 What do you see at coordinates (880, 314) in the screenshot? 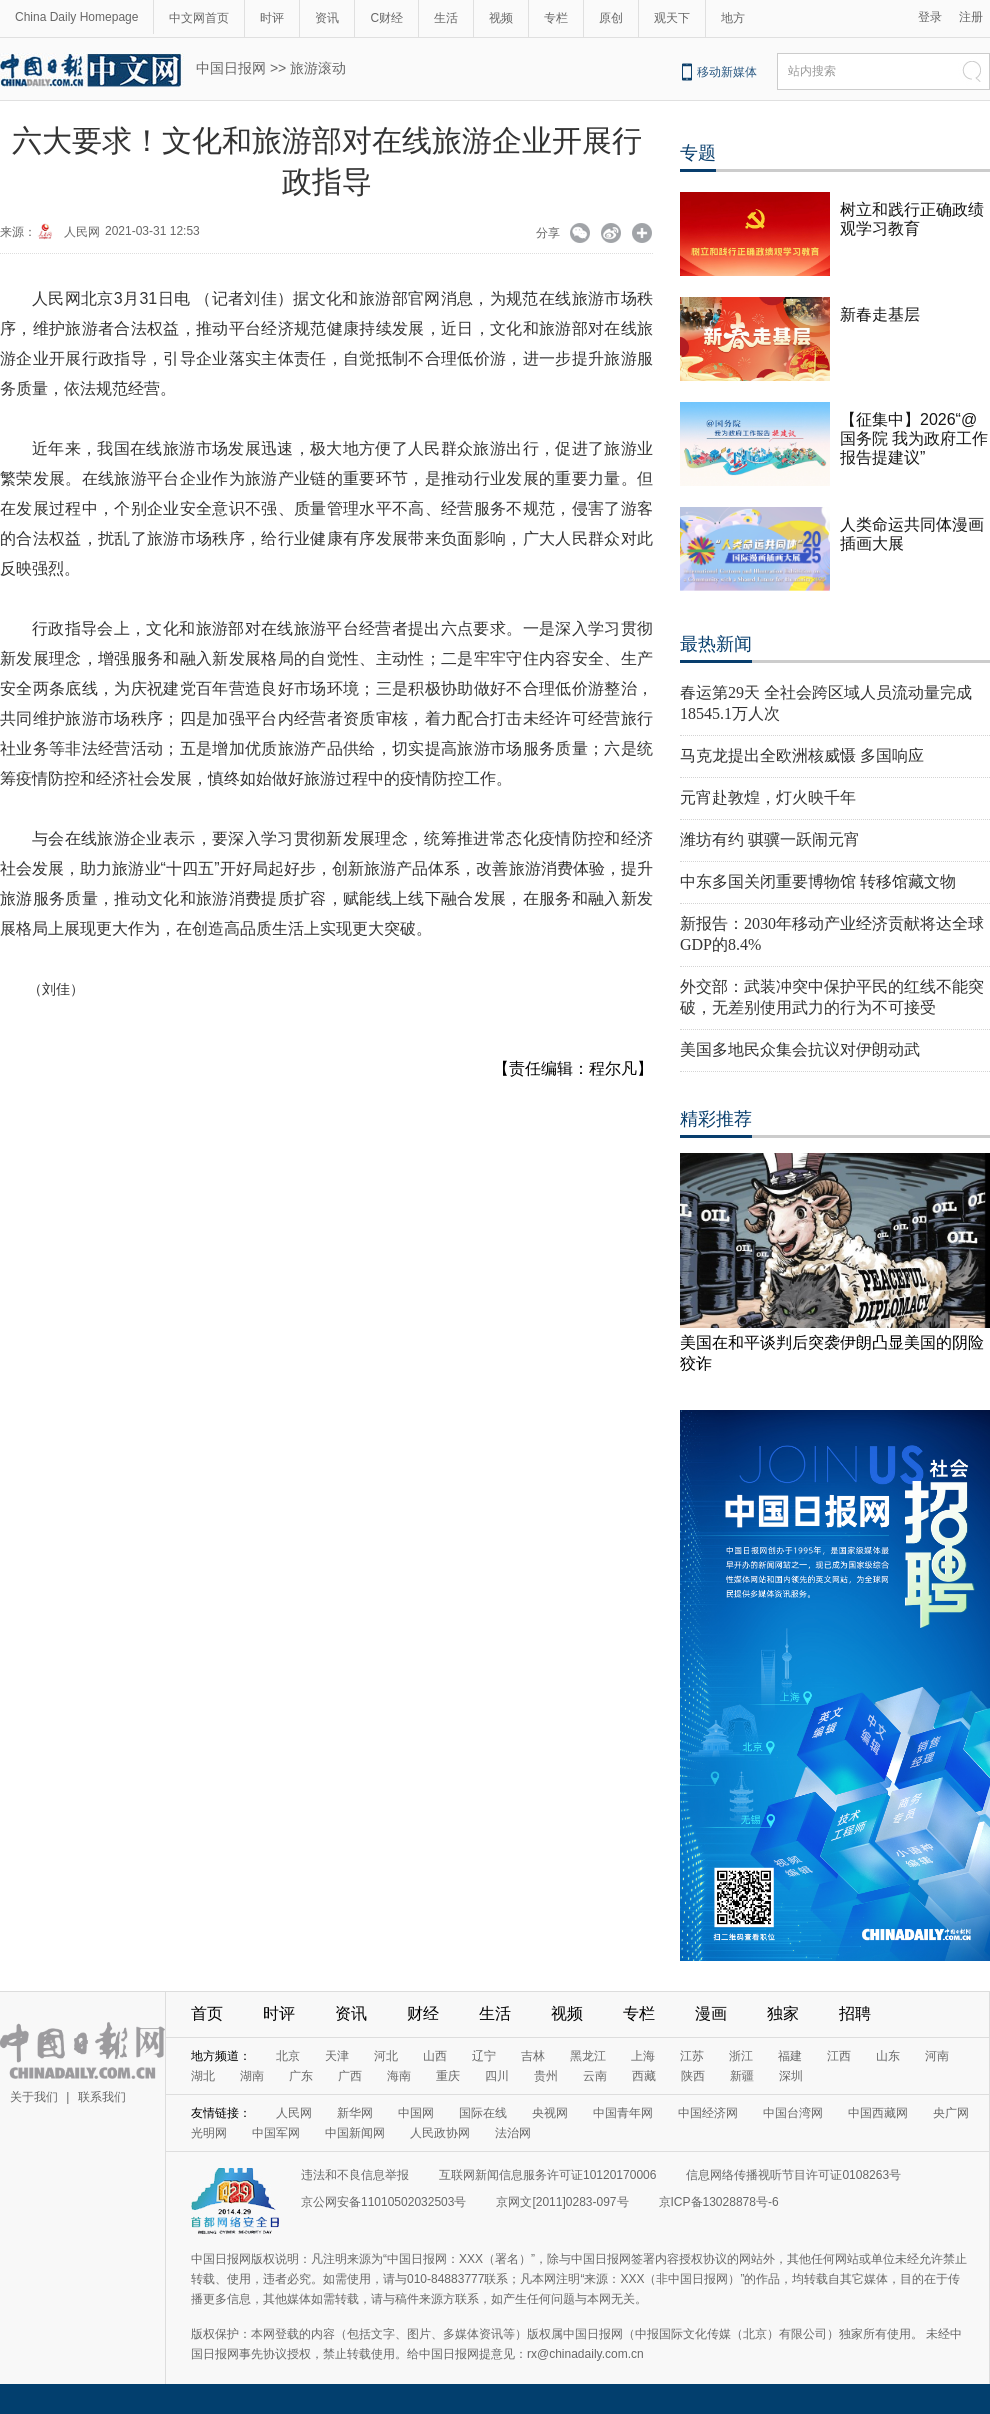
I see `新春走基层` at bounding box center [880, 314].